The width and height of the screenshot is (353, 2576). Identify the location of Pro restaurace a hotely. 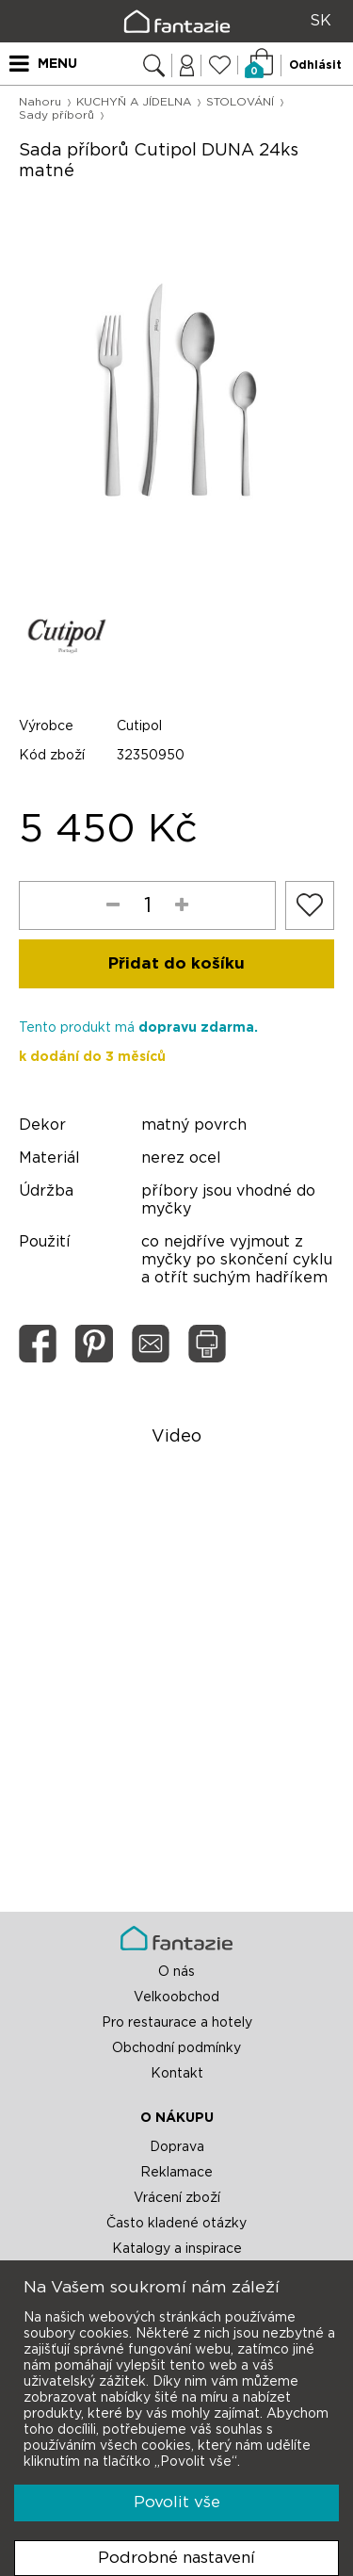
(177, 2023).